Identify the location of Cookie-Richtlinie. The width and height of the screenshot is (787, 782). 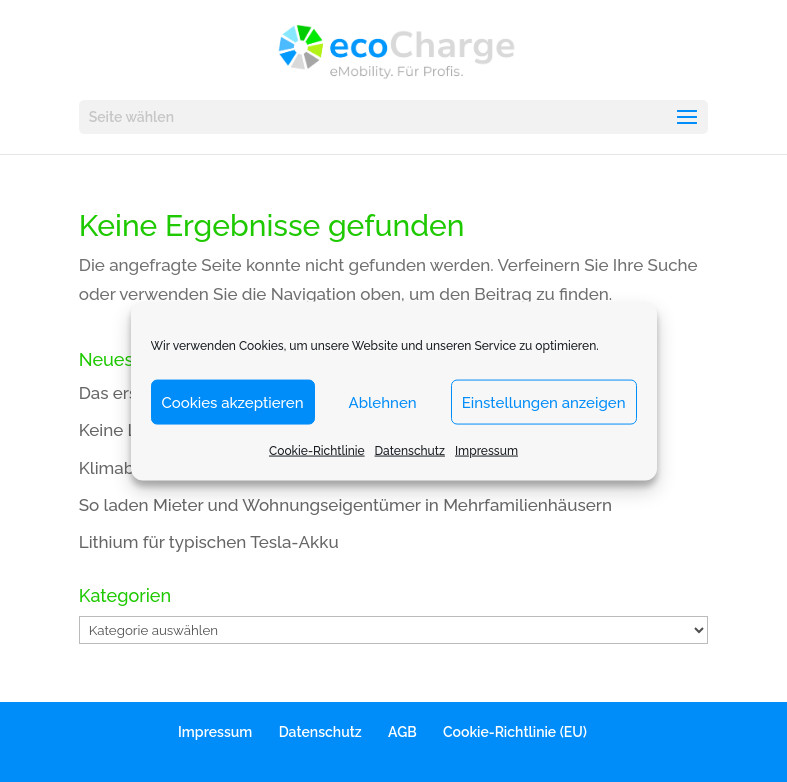
(317, 451).